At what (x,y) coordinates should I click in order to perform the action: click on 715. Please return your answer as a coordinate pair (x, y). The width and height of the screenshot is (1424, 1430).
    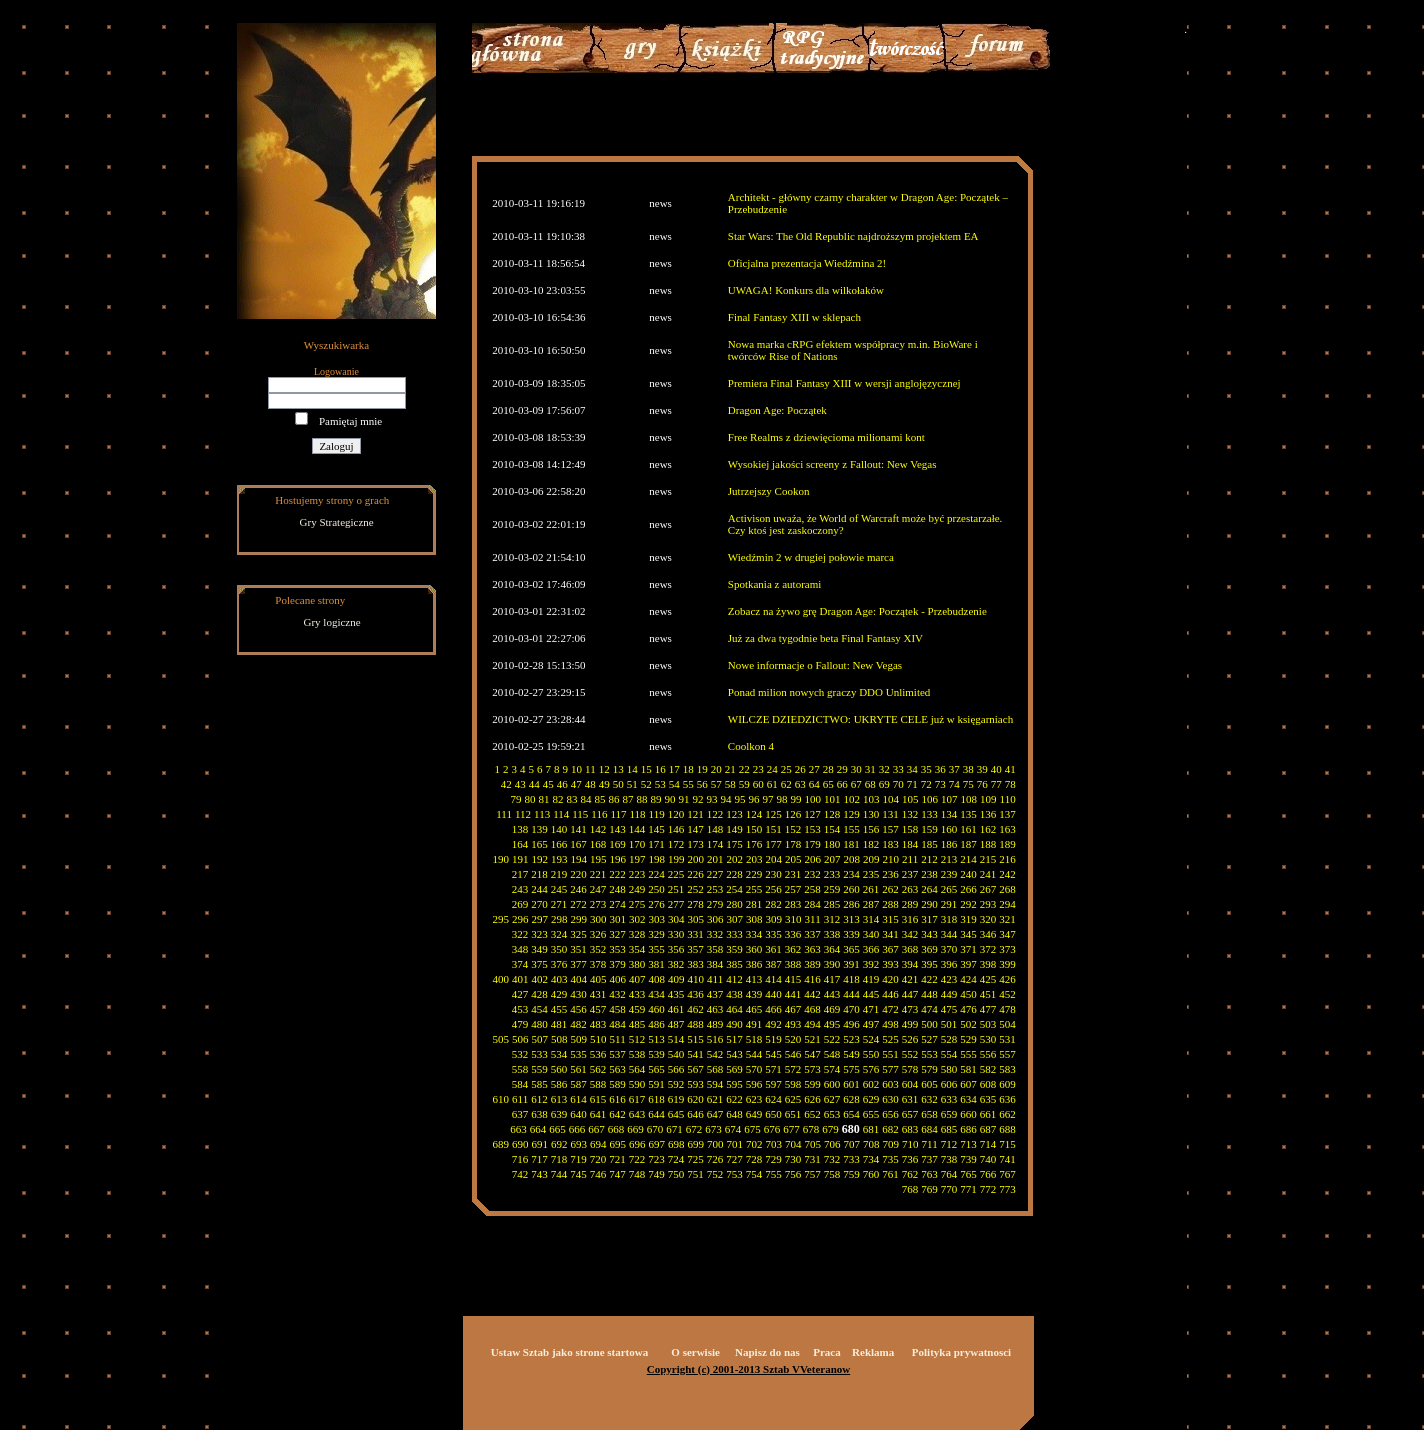
    Looking at the image, I should click on (1007, 1144).